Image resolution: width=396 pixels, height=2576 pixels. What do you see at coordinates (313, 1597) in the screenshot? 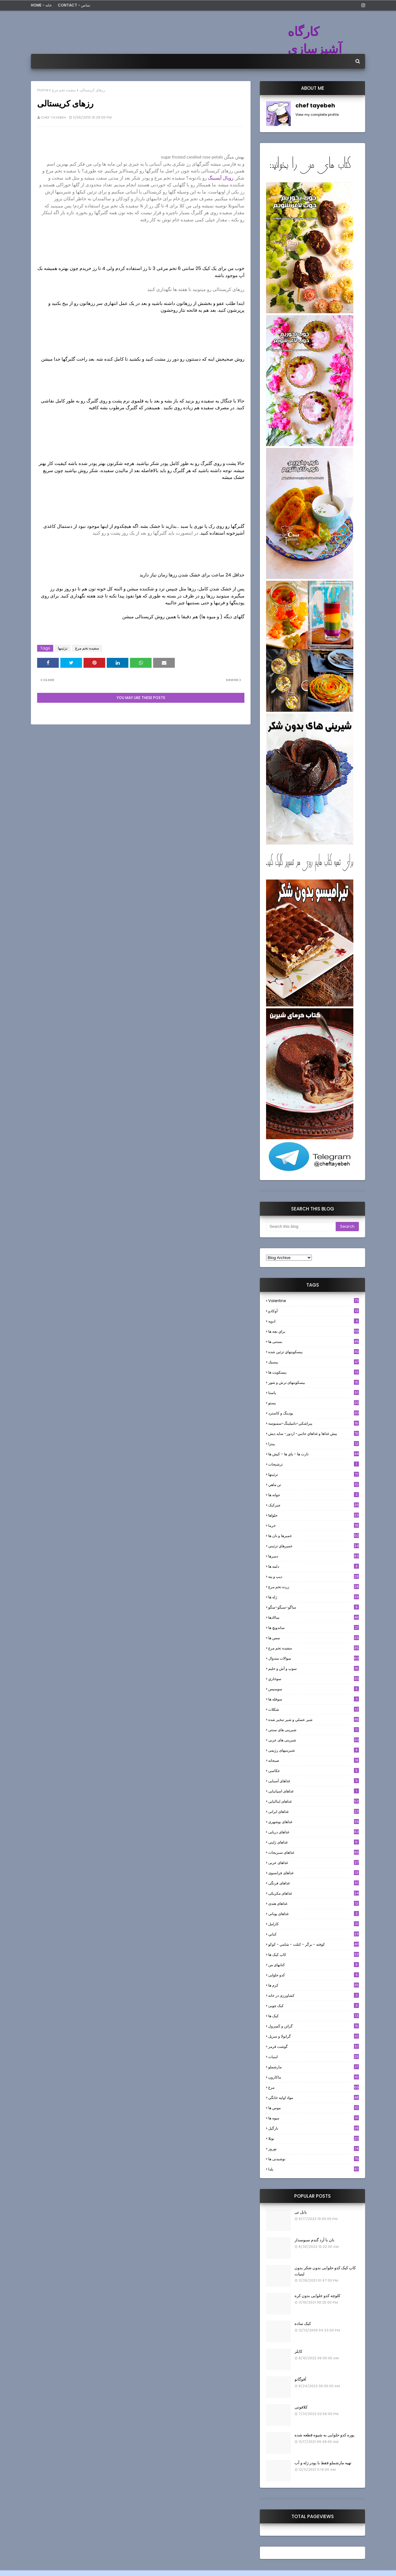
I see `ژله ها` at bounding box center [313, 1597].